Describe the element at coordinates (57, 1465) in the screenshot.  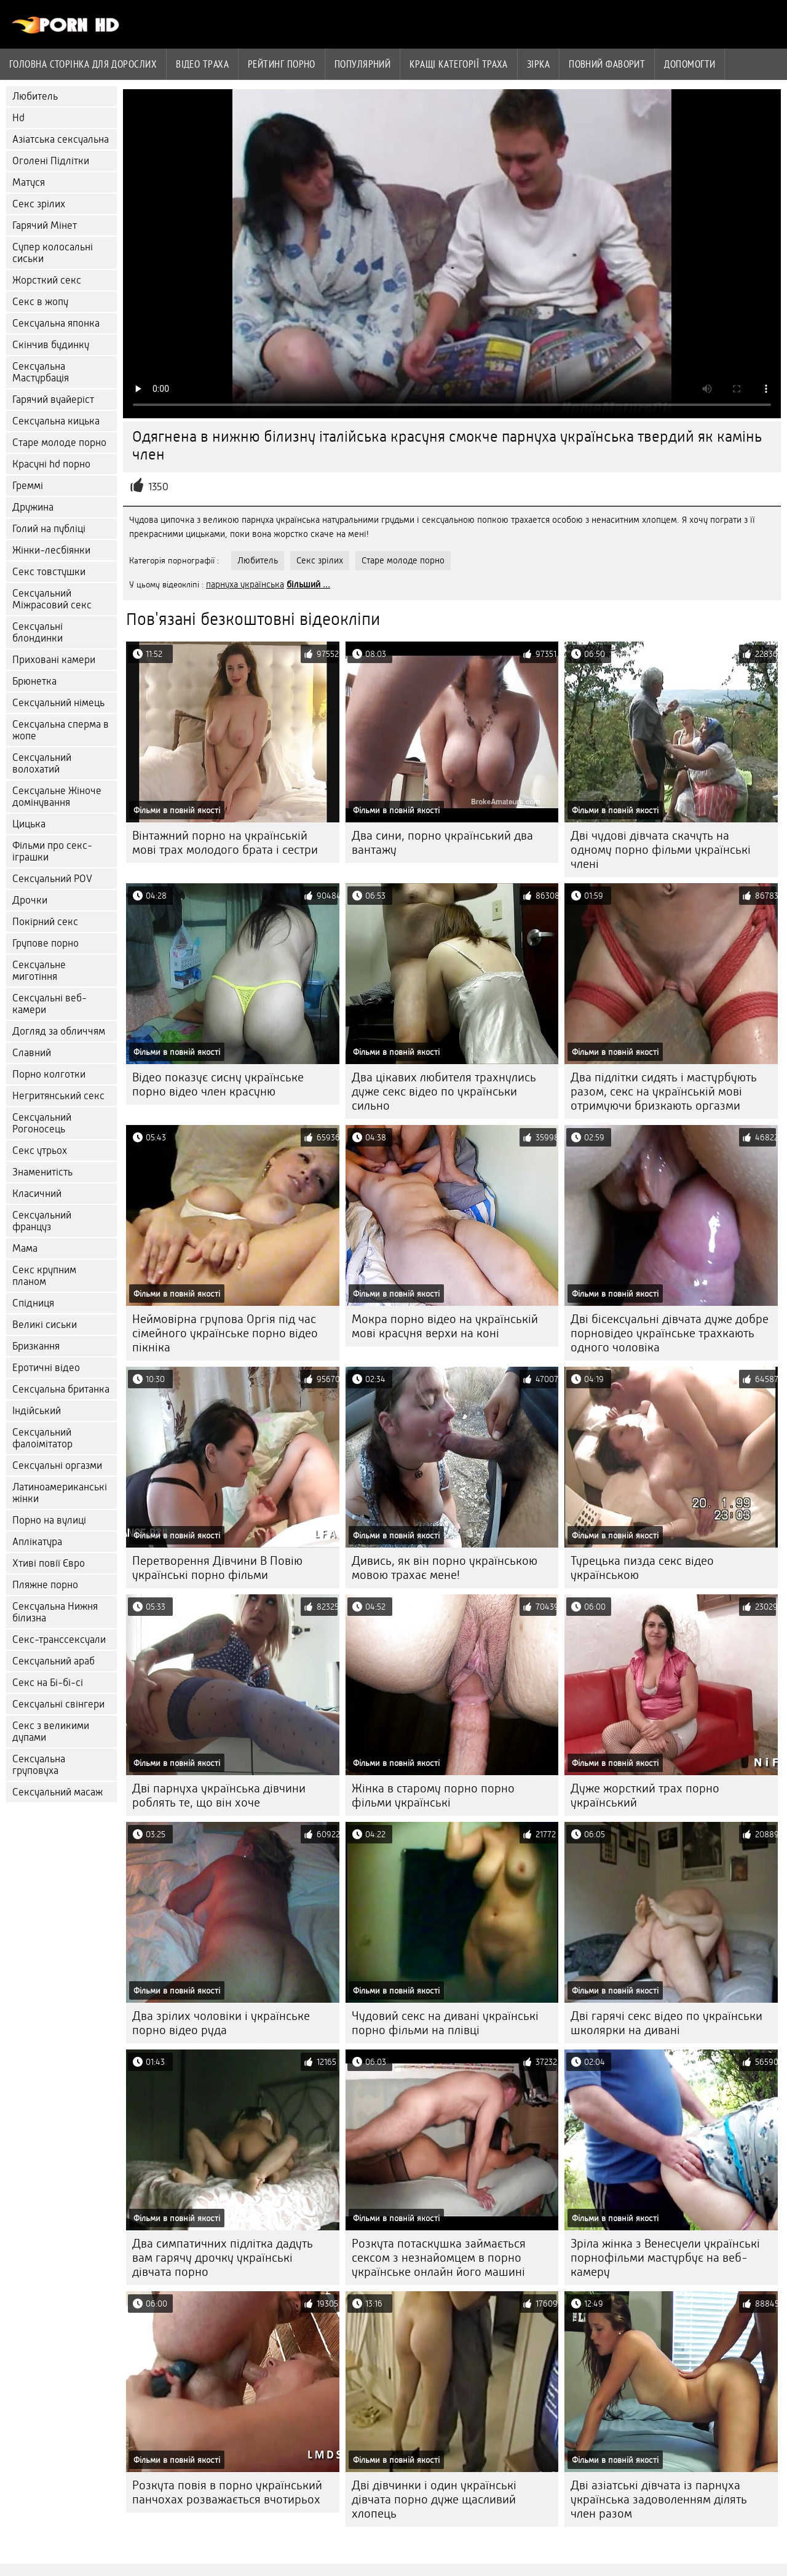
I see `Сексуальні оргазми` at that location.